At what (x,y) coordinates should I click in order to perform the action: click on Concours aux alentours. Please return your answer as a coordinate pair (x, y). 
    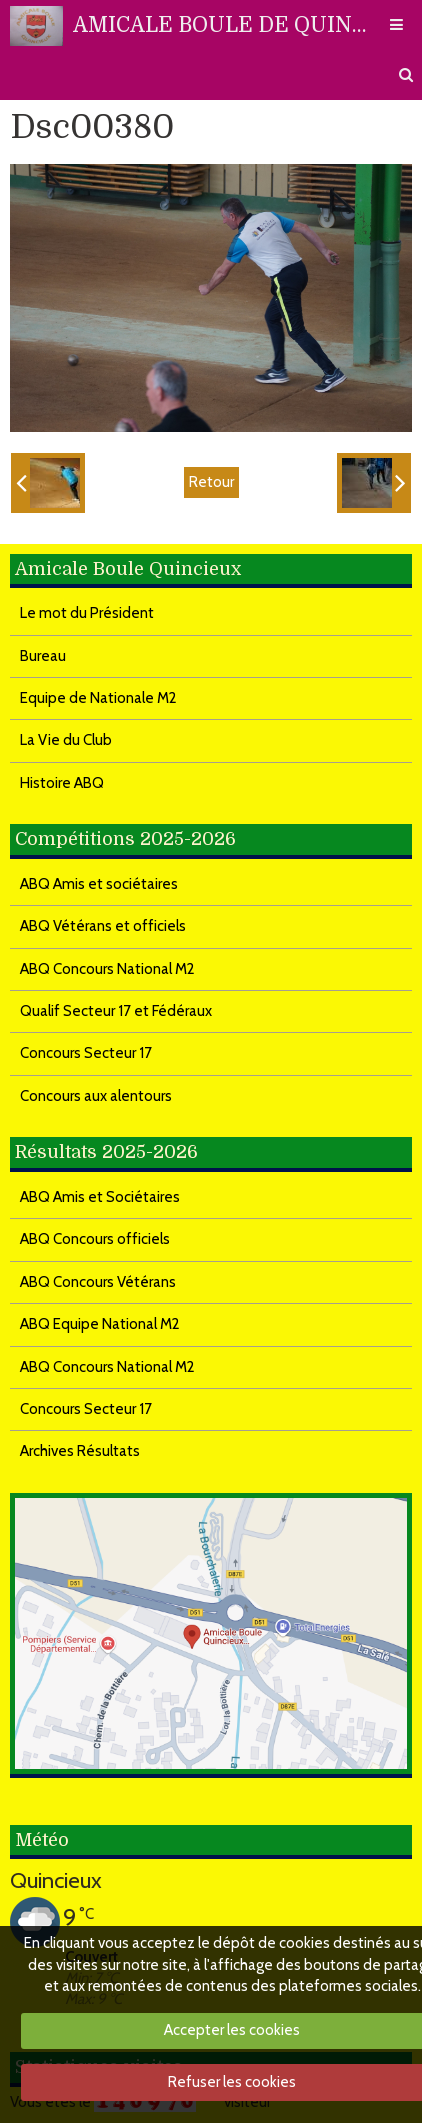
    Looking at the image, I should click on (96, 1096).